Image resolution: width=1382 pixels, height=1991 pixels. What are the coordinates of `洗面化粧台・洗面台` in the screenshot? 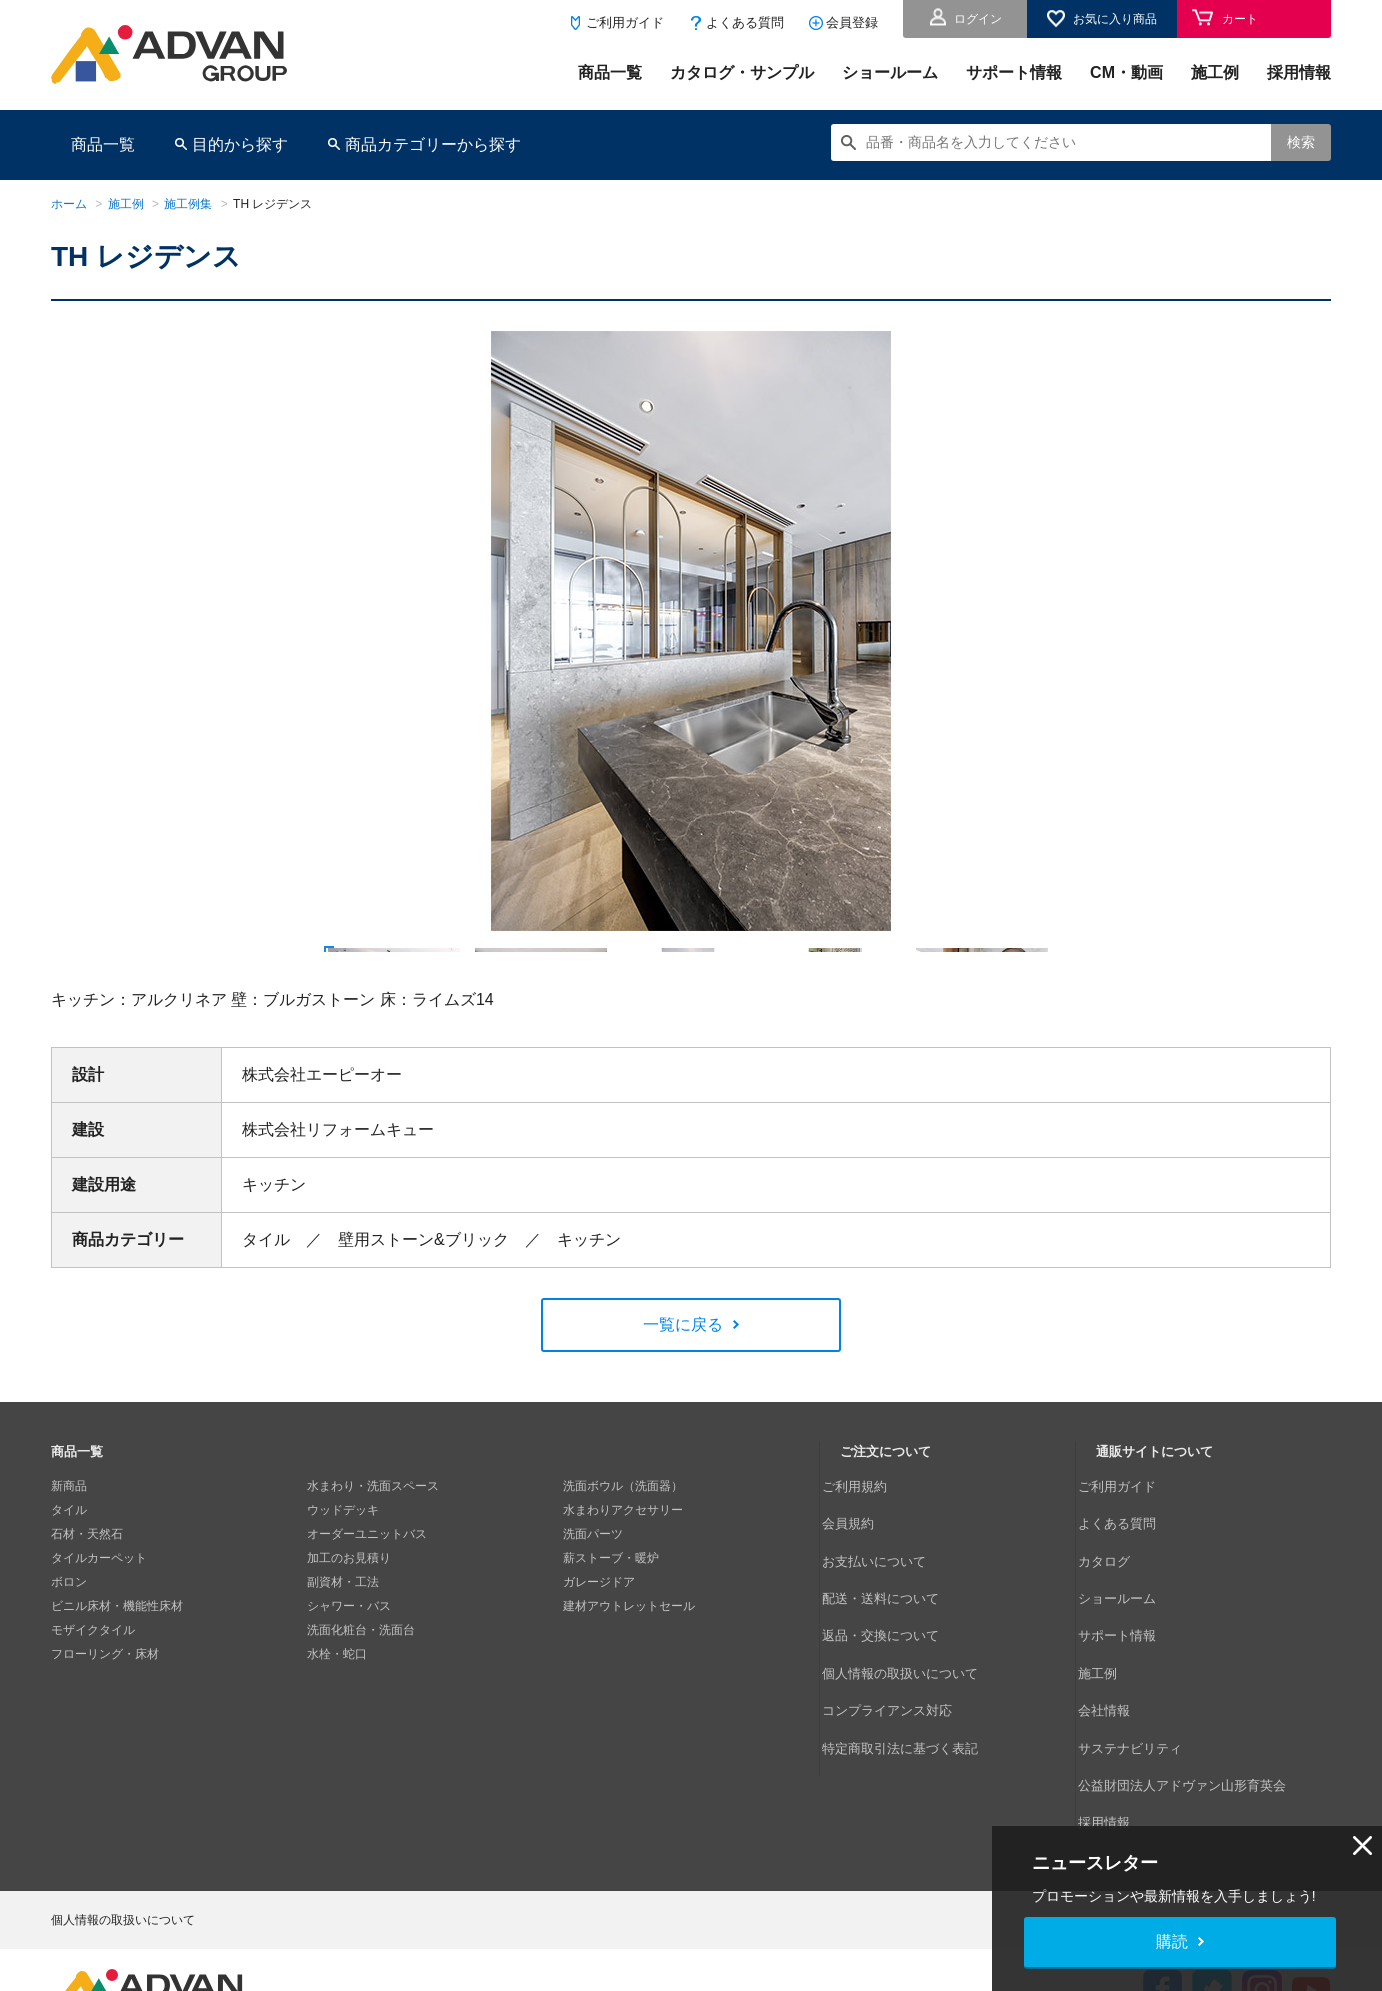 It's located at (361, 1706).